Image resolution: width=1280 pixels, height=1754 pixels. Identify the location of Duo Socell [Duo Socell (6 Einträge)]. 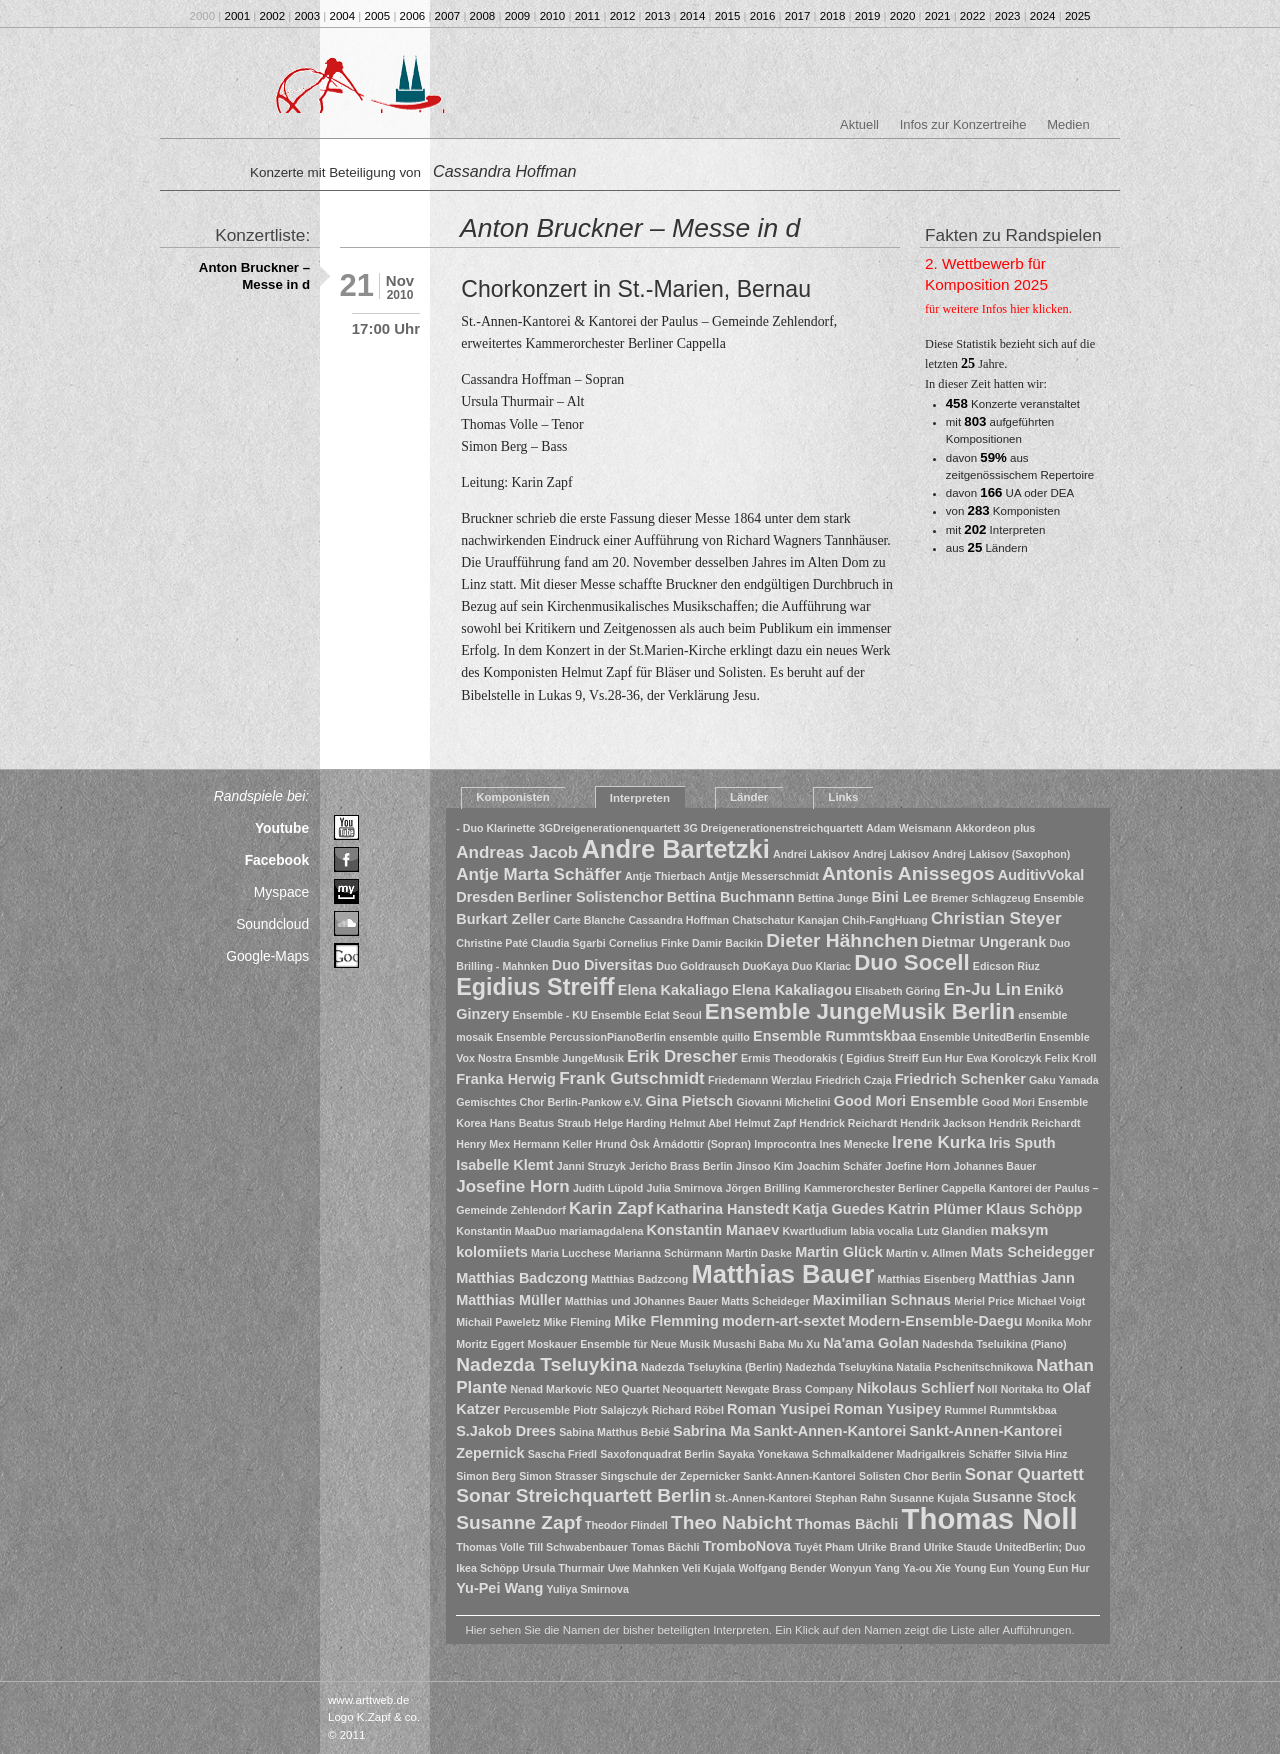
(911, 962).